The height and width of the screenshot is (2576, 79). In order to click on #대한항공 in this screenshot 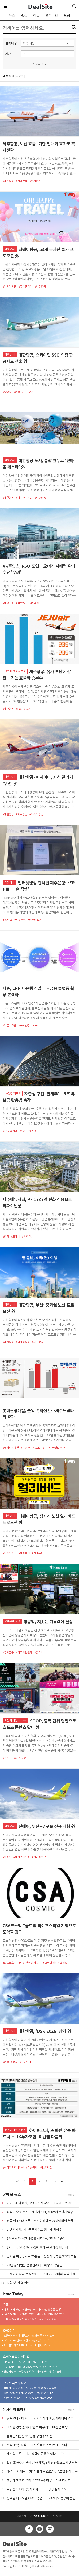, I will do `click(8, 497)`.